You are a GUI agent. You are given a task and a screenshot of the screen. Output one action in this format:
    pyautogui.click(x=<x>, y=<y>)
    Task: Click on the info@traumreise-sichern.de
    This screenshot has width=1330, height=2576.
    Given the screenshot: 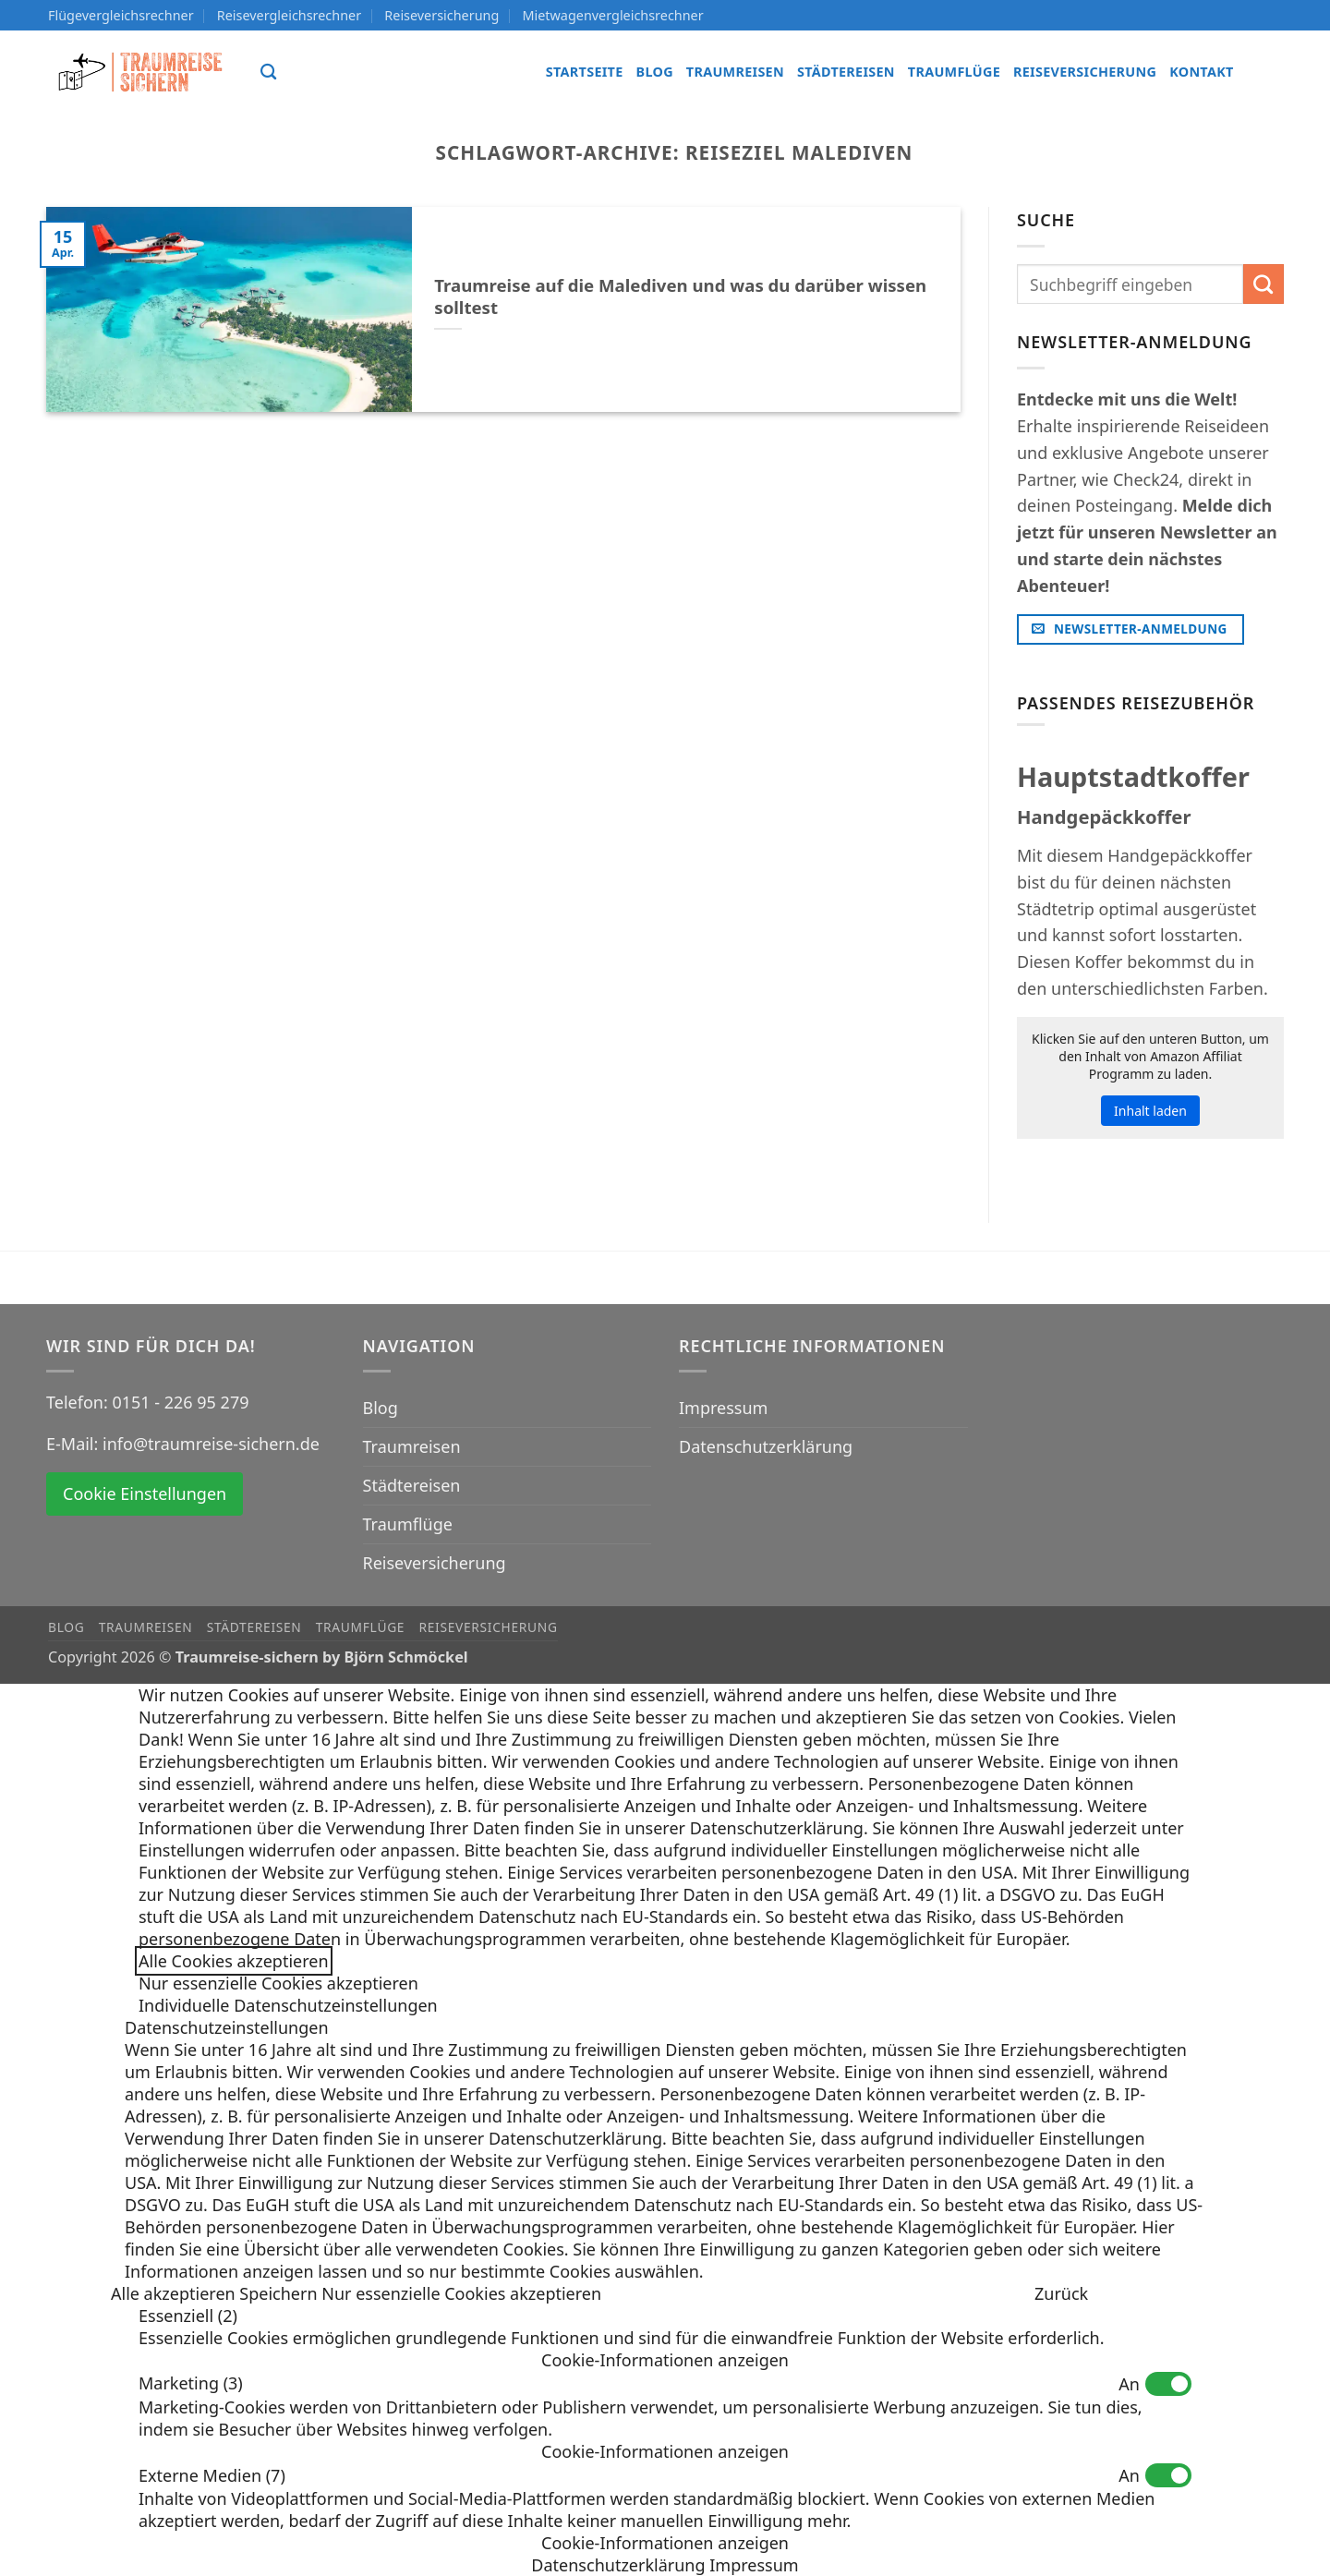 What is the action you would take?
    pyautogui.click(x=211, y=1444)
    